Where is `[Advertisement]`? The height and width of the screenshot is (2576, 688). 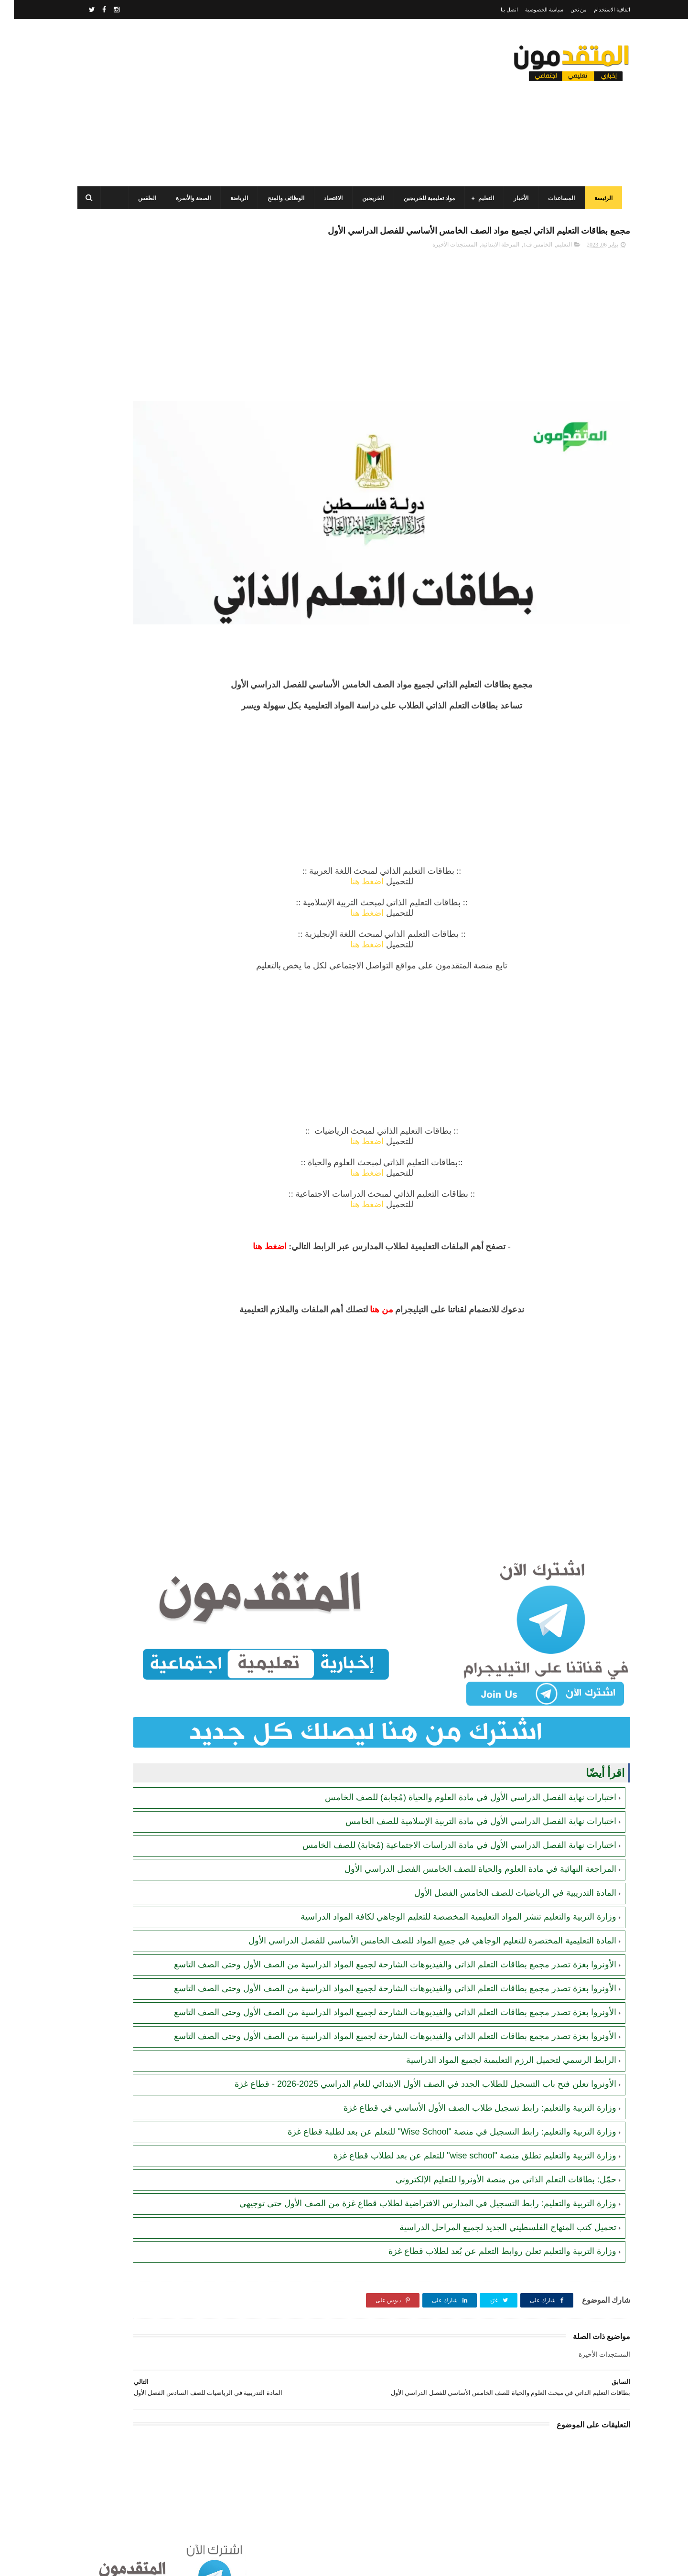 [Advertisement] is located at coordinates (245, 103).